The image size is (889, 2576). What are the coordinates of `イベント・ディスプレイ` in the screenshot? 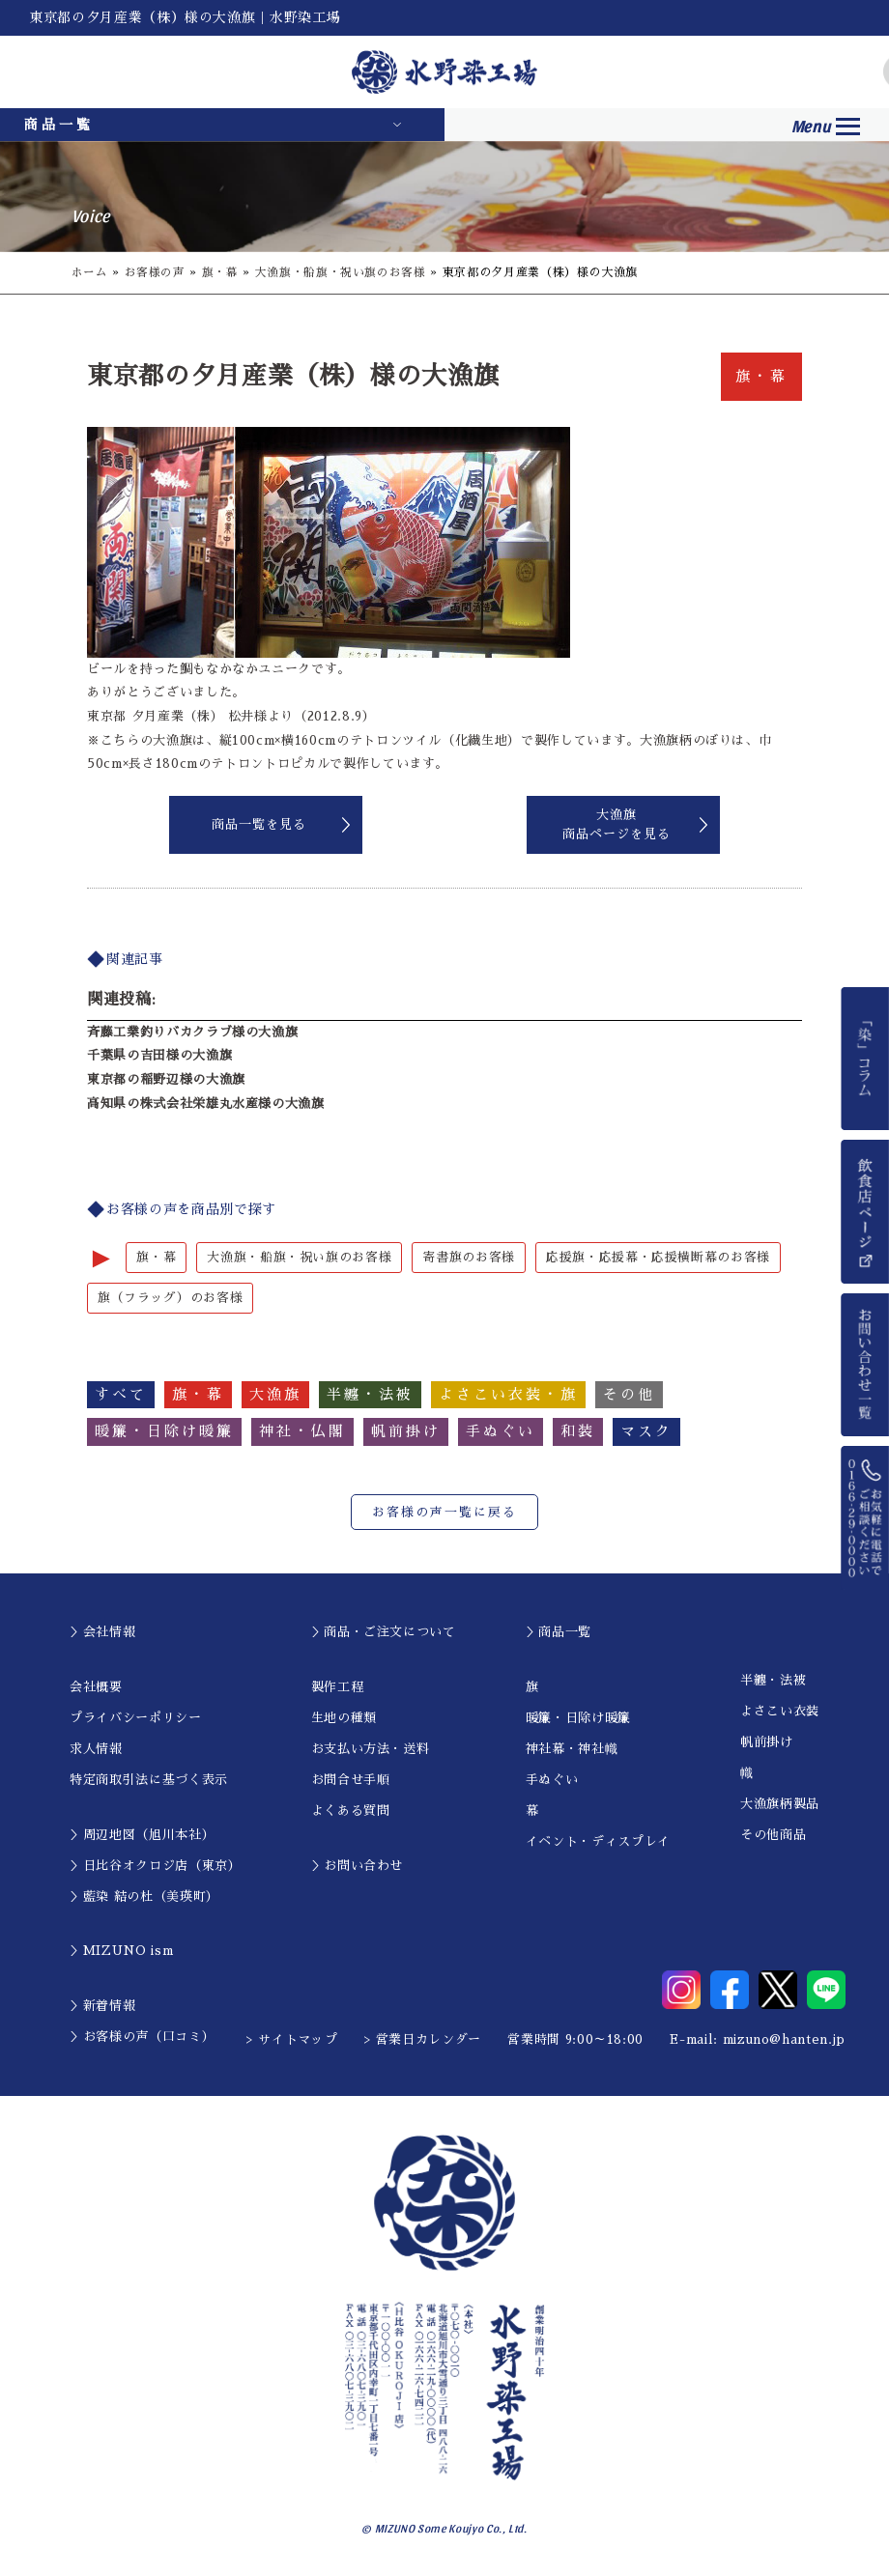 It's located at (598, 1842).